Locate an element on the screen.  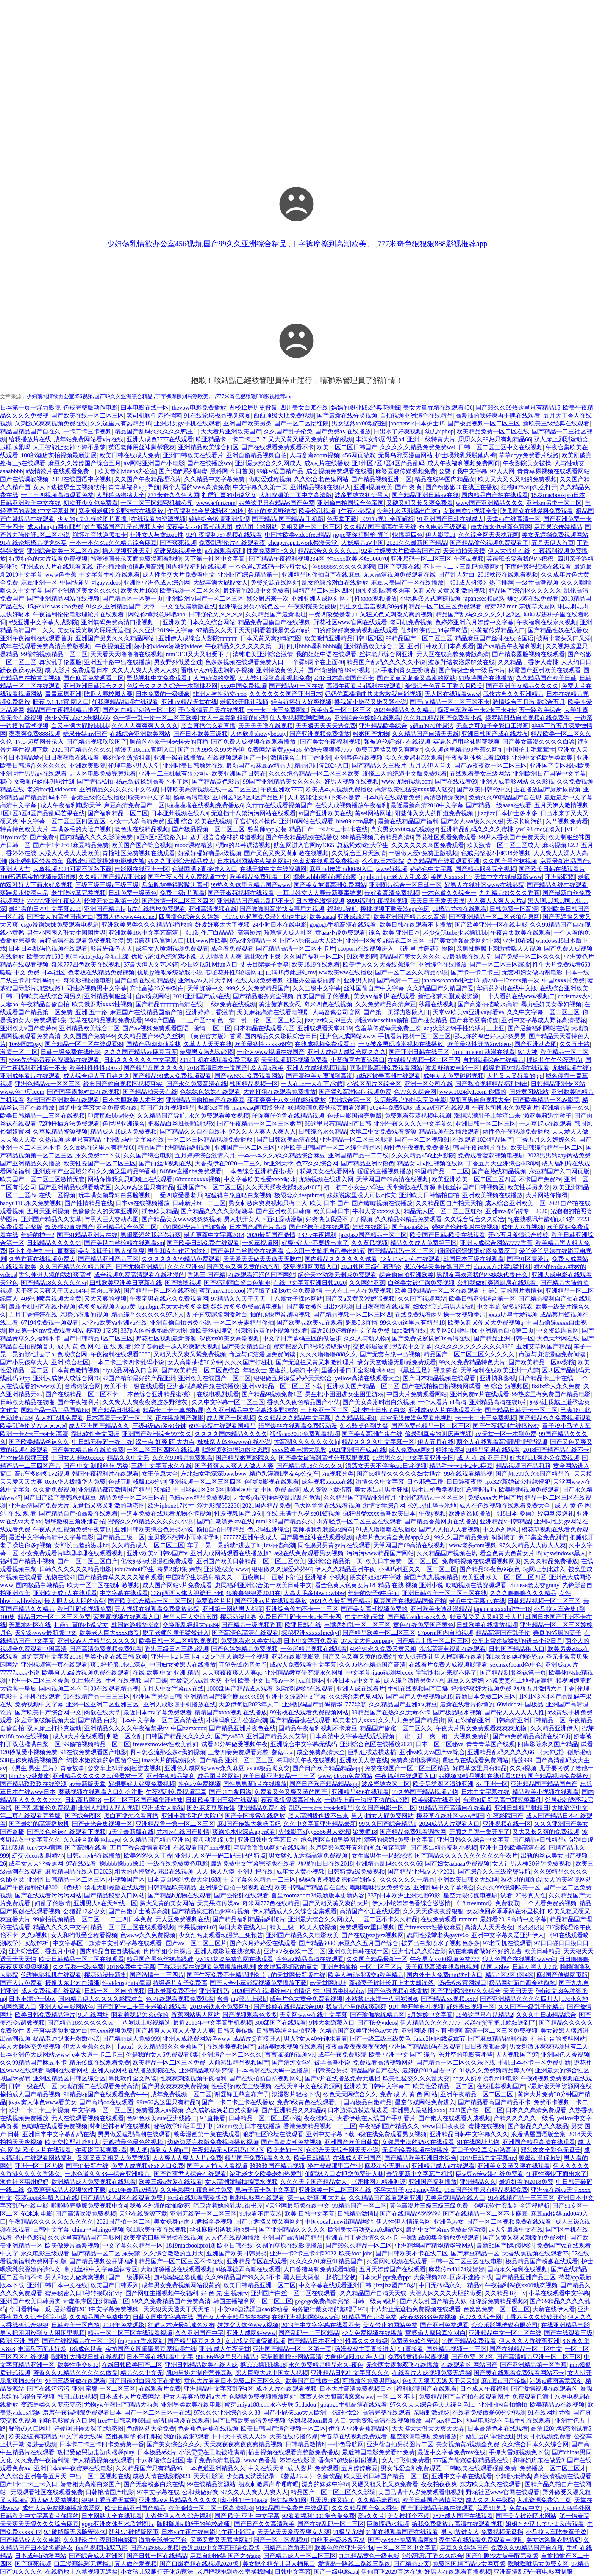
亚洲精品制服丝袜 is located at coordinates (108, 996).